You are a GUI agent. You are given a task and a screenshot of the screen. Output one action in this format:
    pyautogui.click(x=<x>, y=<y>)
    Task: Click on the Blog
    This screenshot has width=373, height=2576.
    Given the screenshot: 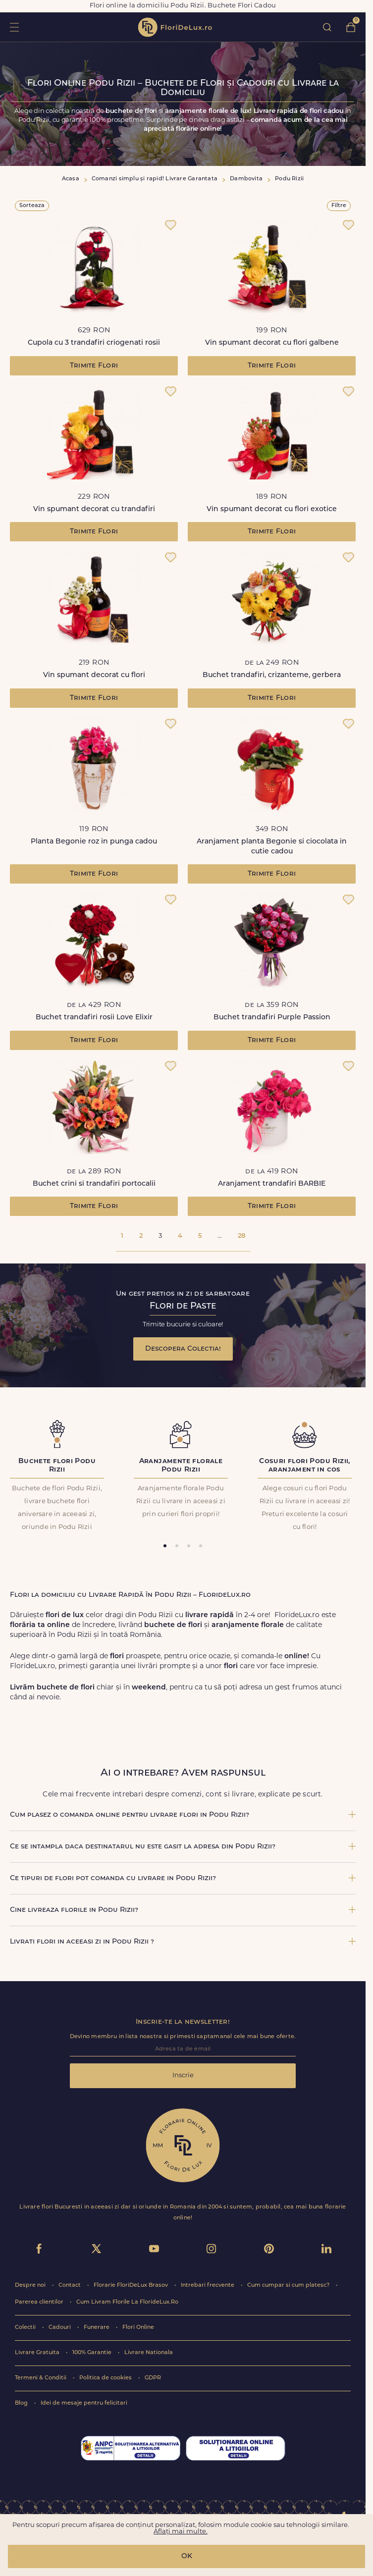 What is the action you would take?
    pyautogui.click(x=22, y=2403)
    